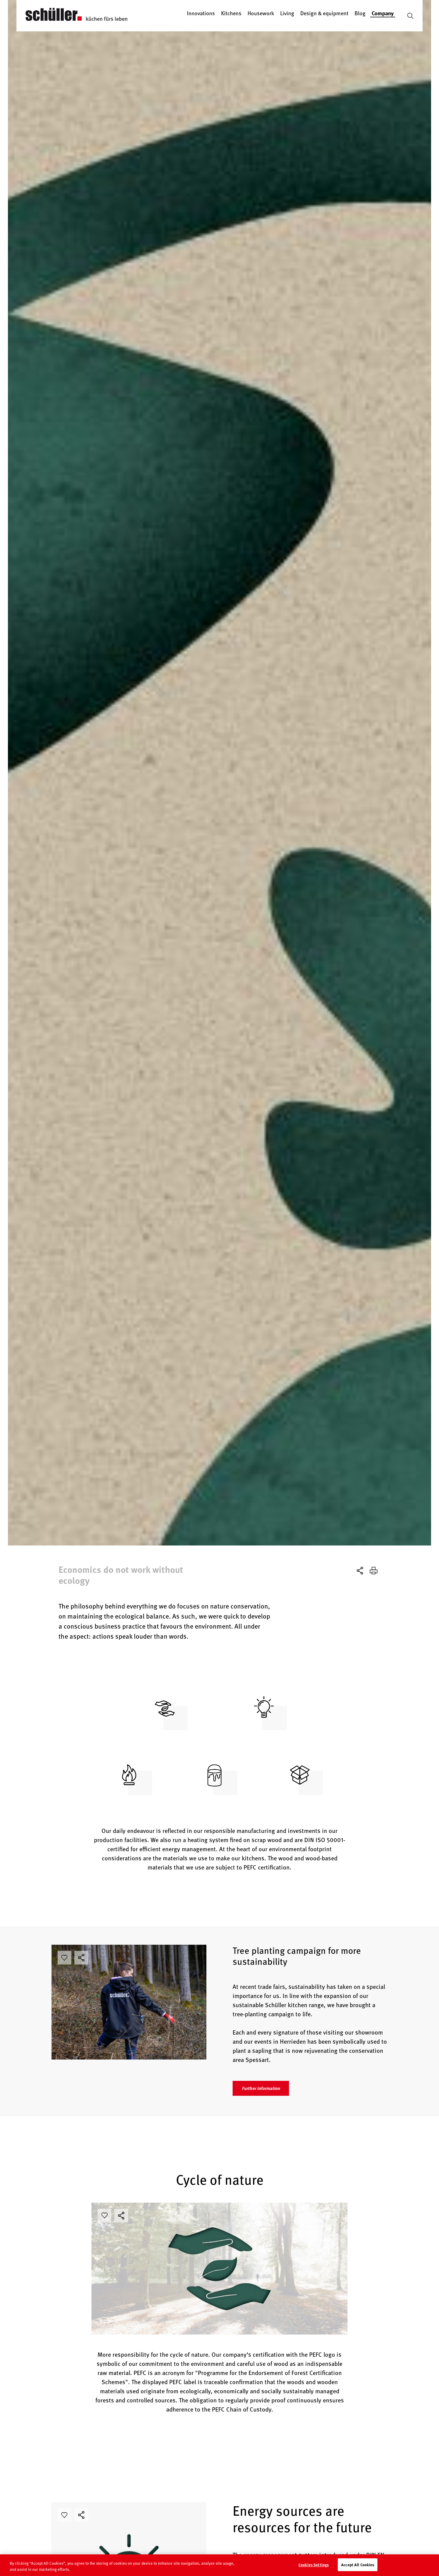  What do you see at coordinates (360, 13) in the screenshot?
I see `Blog` at bounding box center [360, 13].